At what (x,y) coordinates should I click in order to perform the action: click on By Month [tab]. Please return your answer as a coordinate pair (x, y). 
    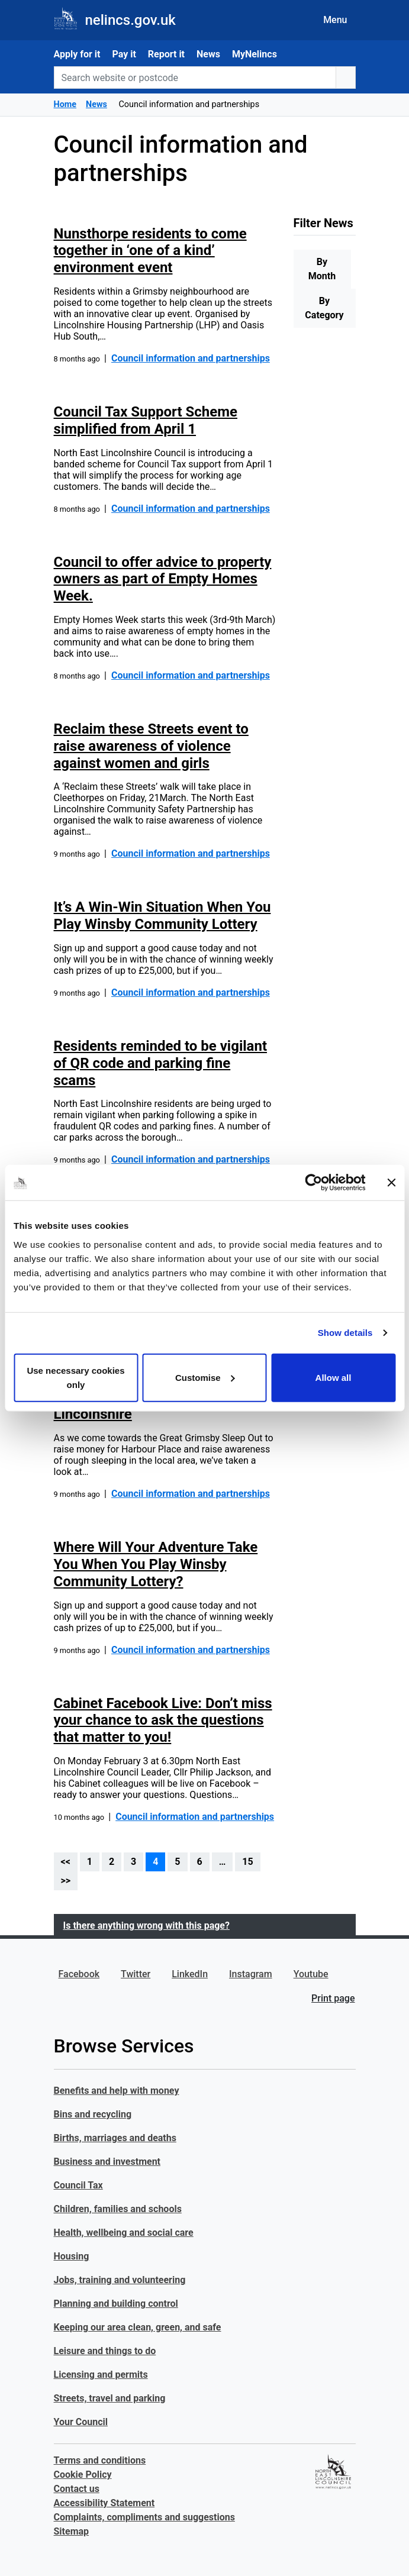
    Looking at the image, I should click on (322, 269).